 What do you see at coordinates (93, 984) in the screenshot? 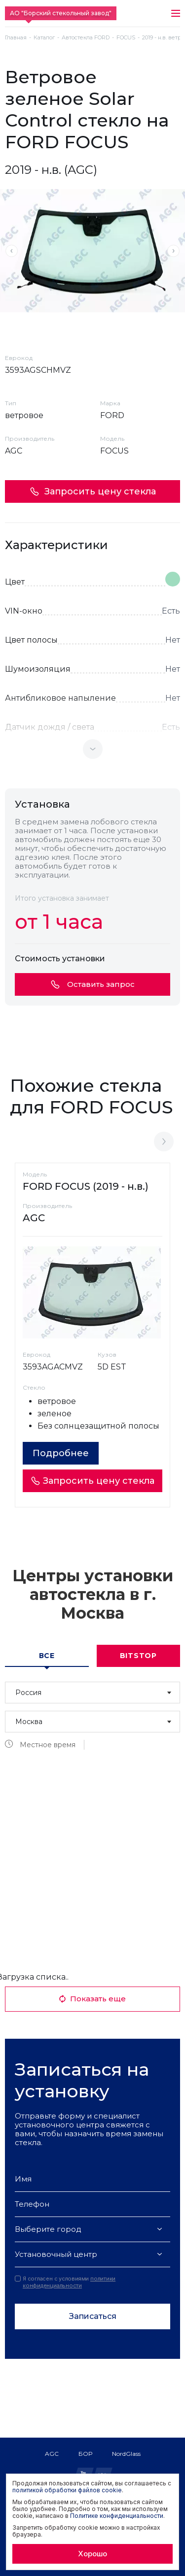
I see `Оставить запрос` at bounding box center [93, 984].